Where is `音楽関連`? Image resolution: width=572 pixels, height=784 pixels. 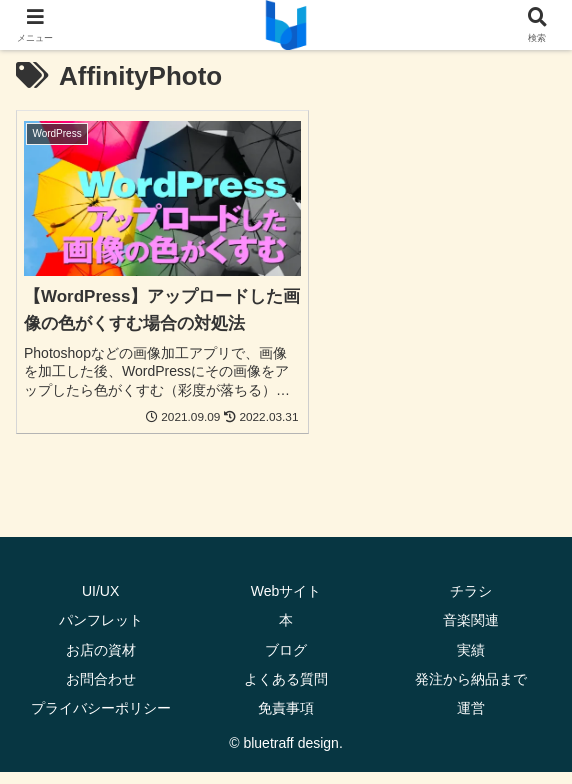
音楽関連 is located at coordinates (471, 632).